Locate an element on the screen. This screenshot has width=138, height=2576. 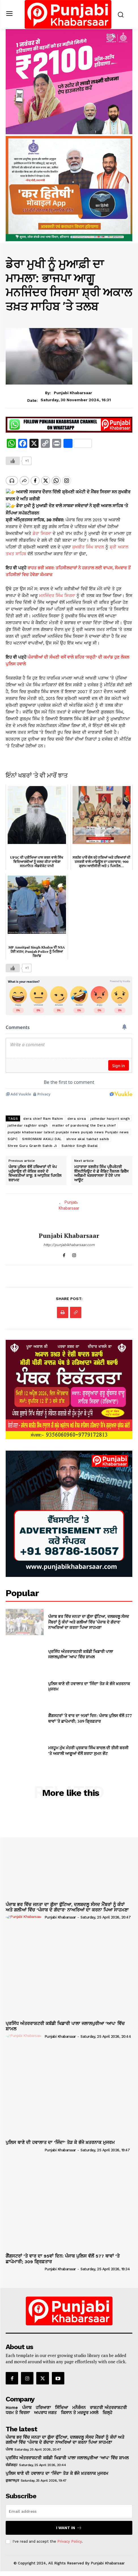
ਸੁਖਬੀਰ ਸਿੰਘ ਬਾਦਲ is located at coordinates (88, 542).